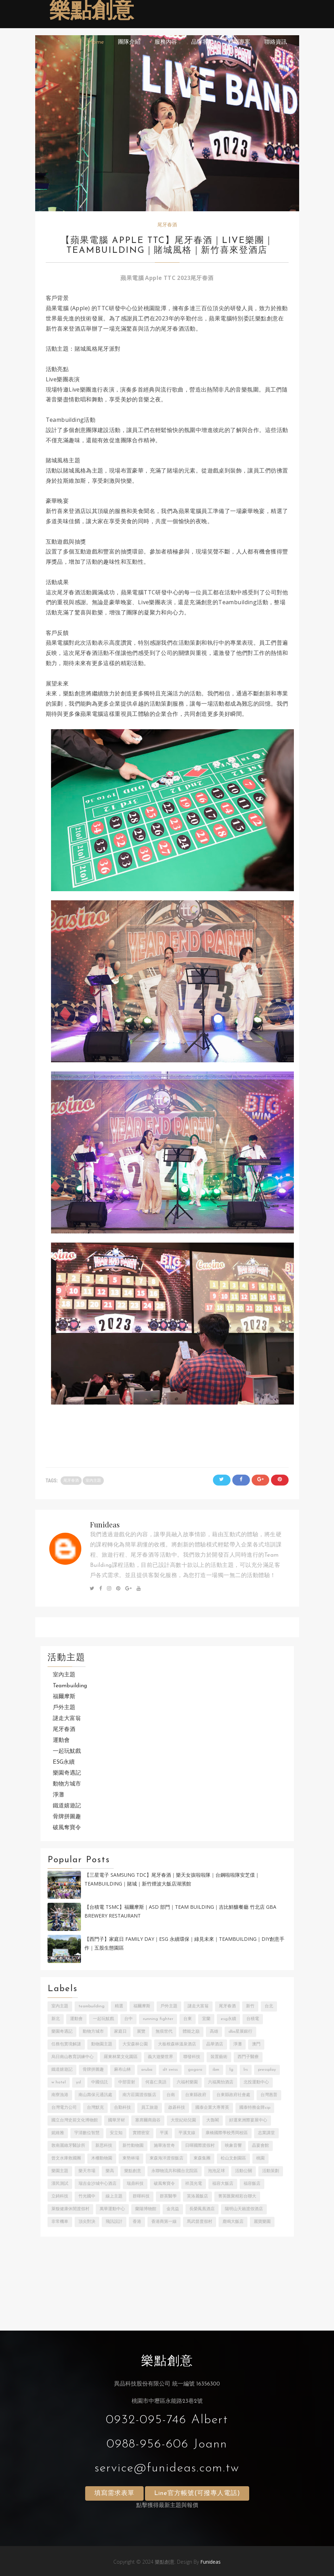 This screenshot has height=2576, width=334. What do you see at coordinates (112, 2209) in the screenshot?
I see `萬華運動中心` at bounding box center [112, 2209].